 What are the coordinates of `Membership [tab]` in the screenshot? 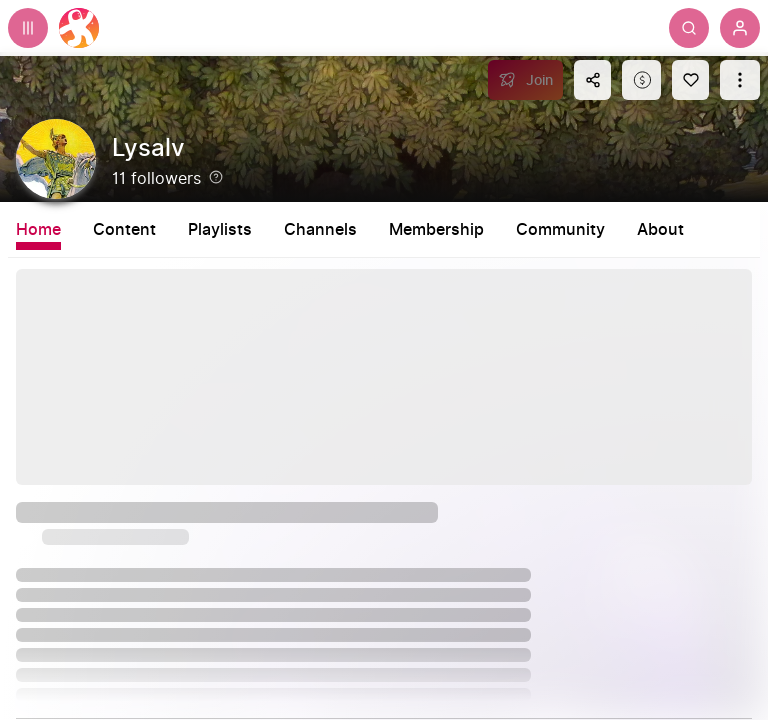 It's located at (436, 230).